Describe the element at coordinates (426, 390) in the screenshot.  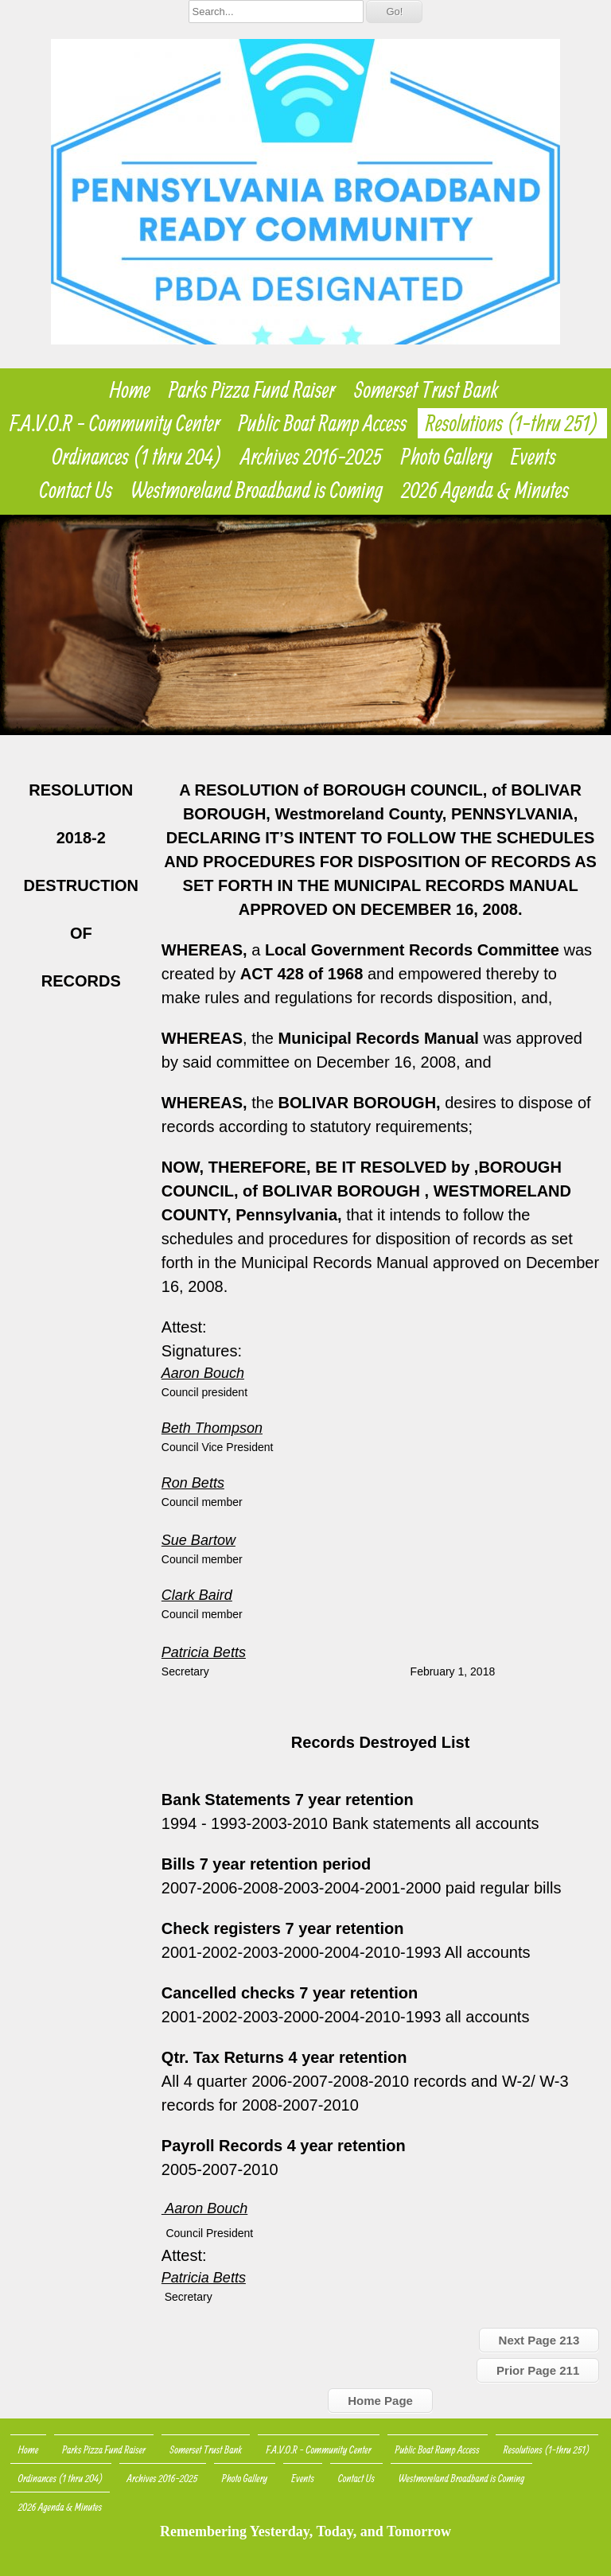
I see `Somerset Trust Bank` at that location.